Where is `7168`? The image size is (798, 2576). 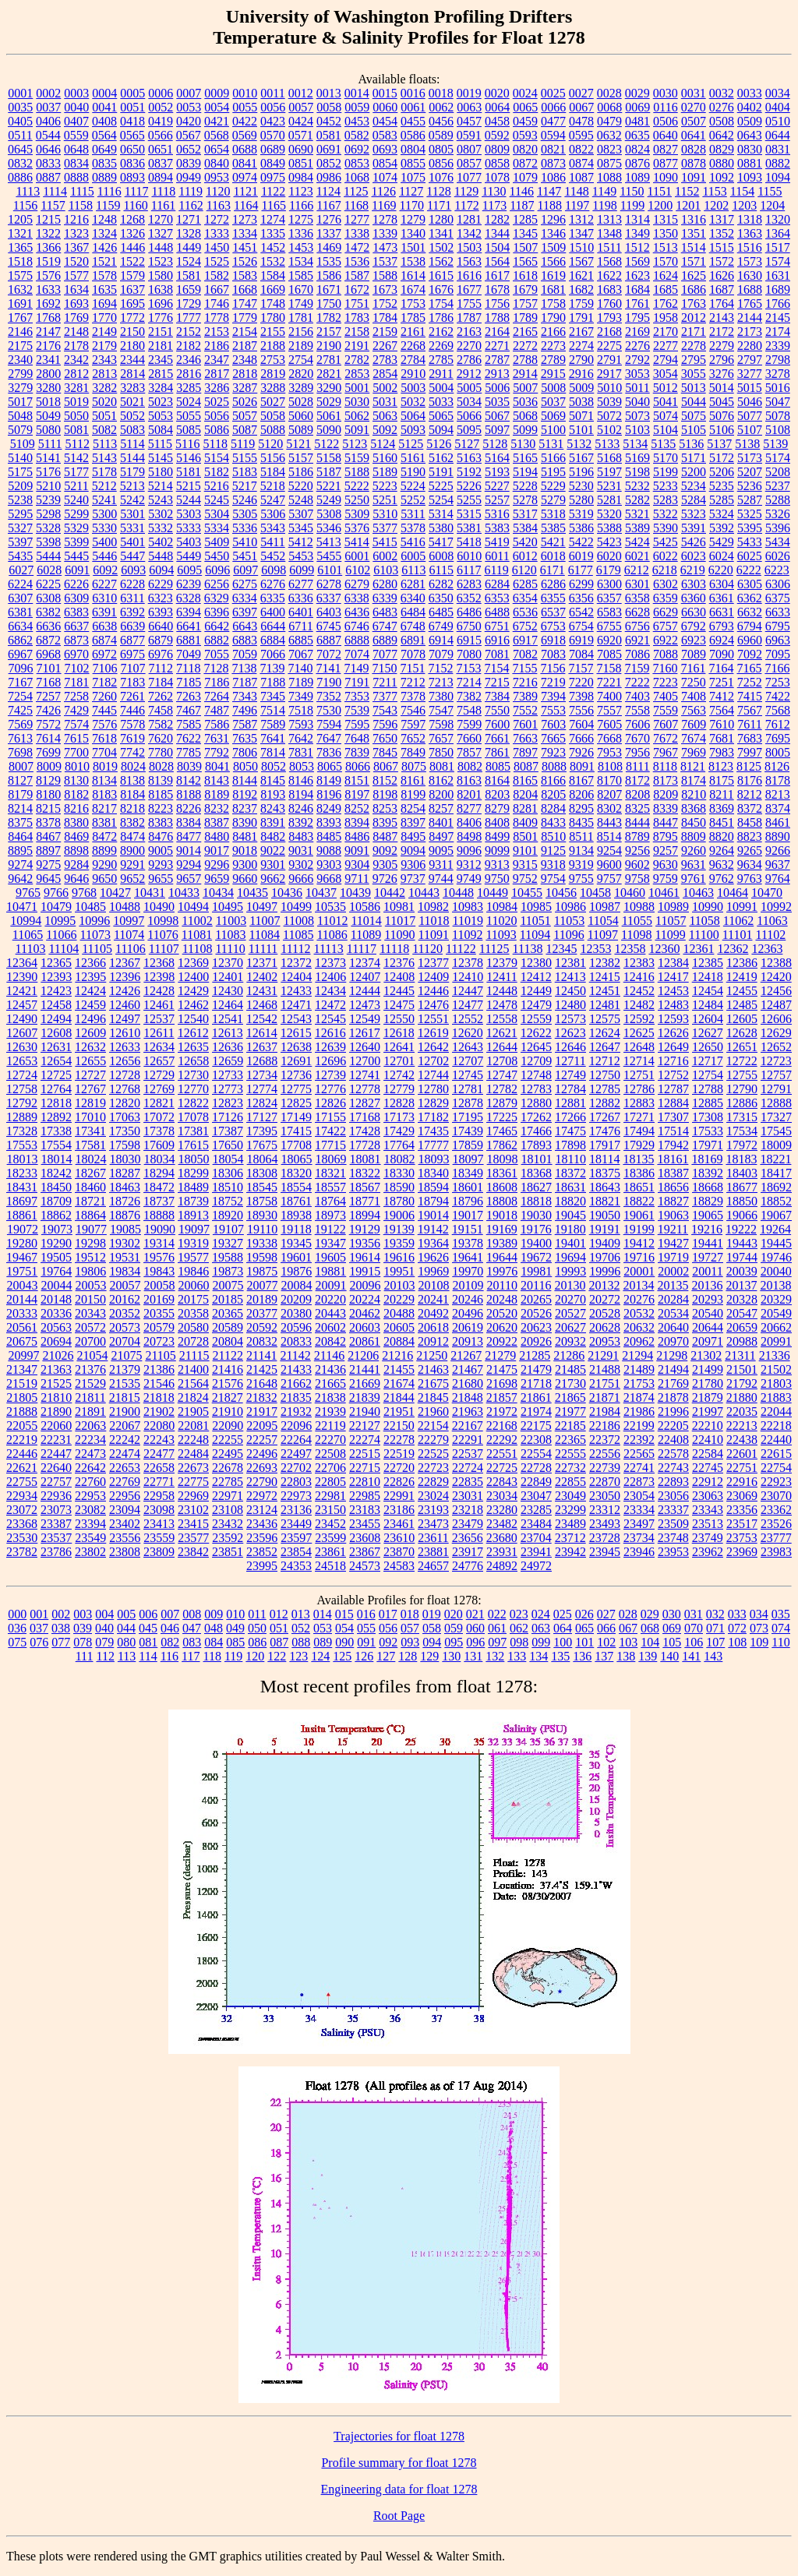
7168 is located at coordinates (48, 682).